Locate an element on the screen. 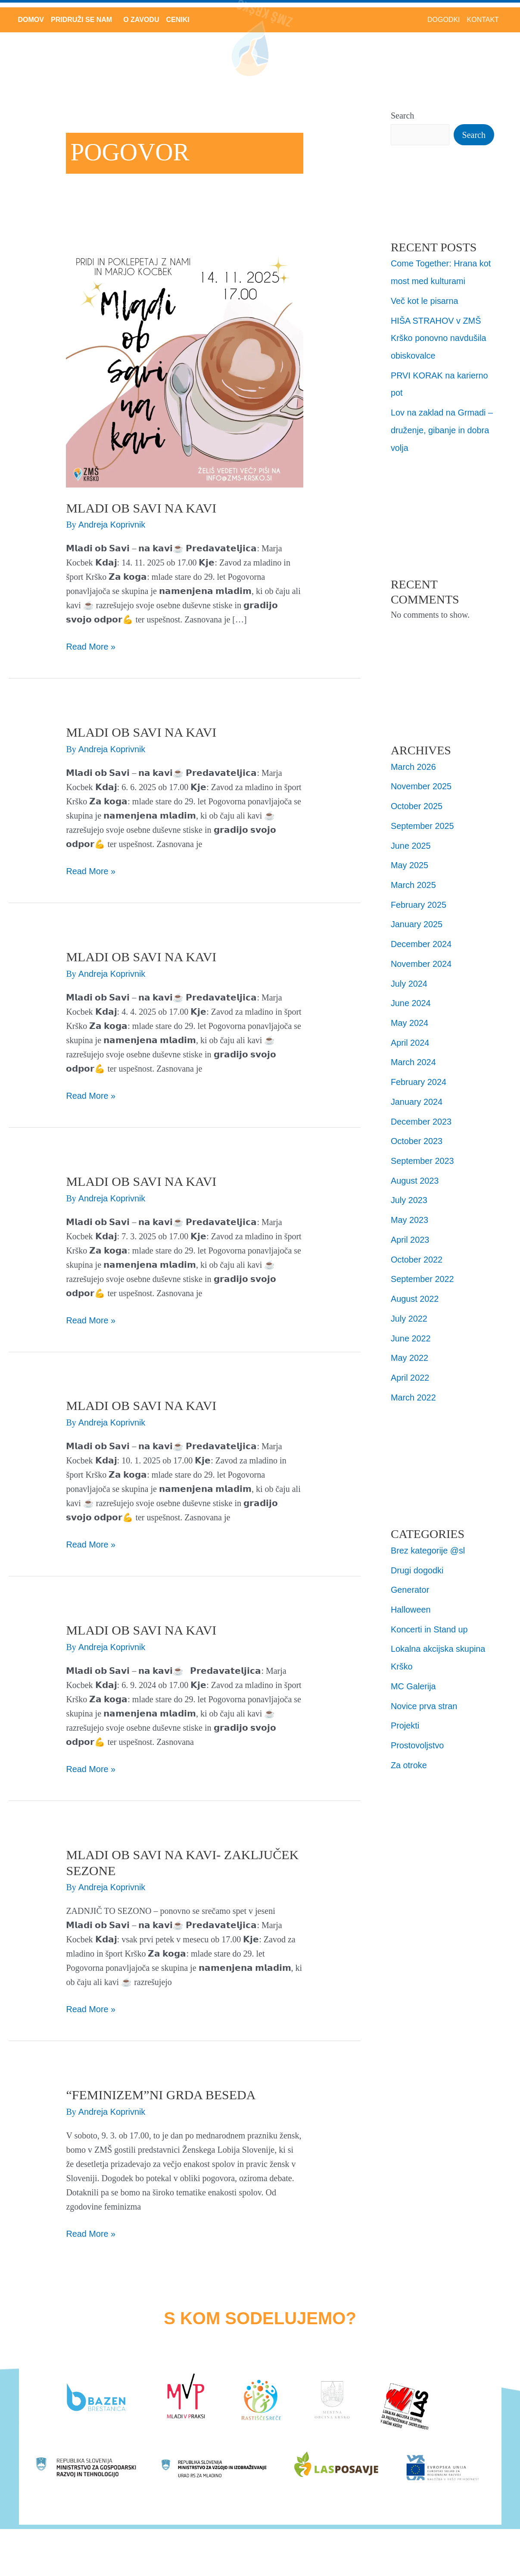  September 2025 is located at coordinates (423, 821).